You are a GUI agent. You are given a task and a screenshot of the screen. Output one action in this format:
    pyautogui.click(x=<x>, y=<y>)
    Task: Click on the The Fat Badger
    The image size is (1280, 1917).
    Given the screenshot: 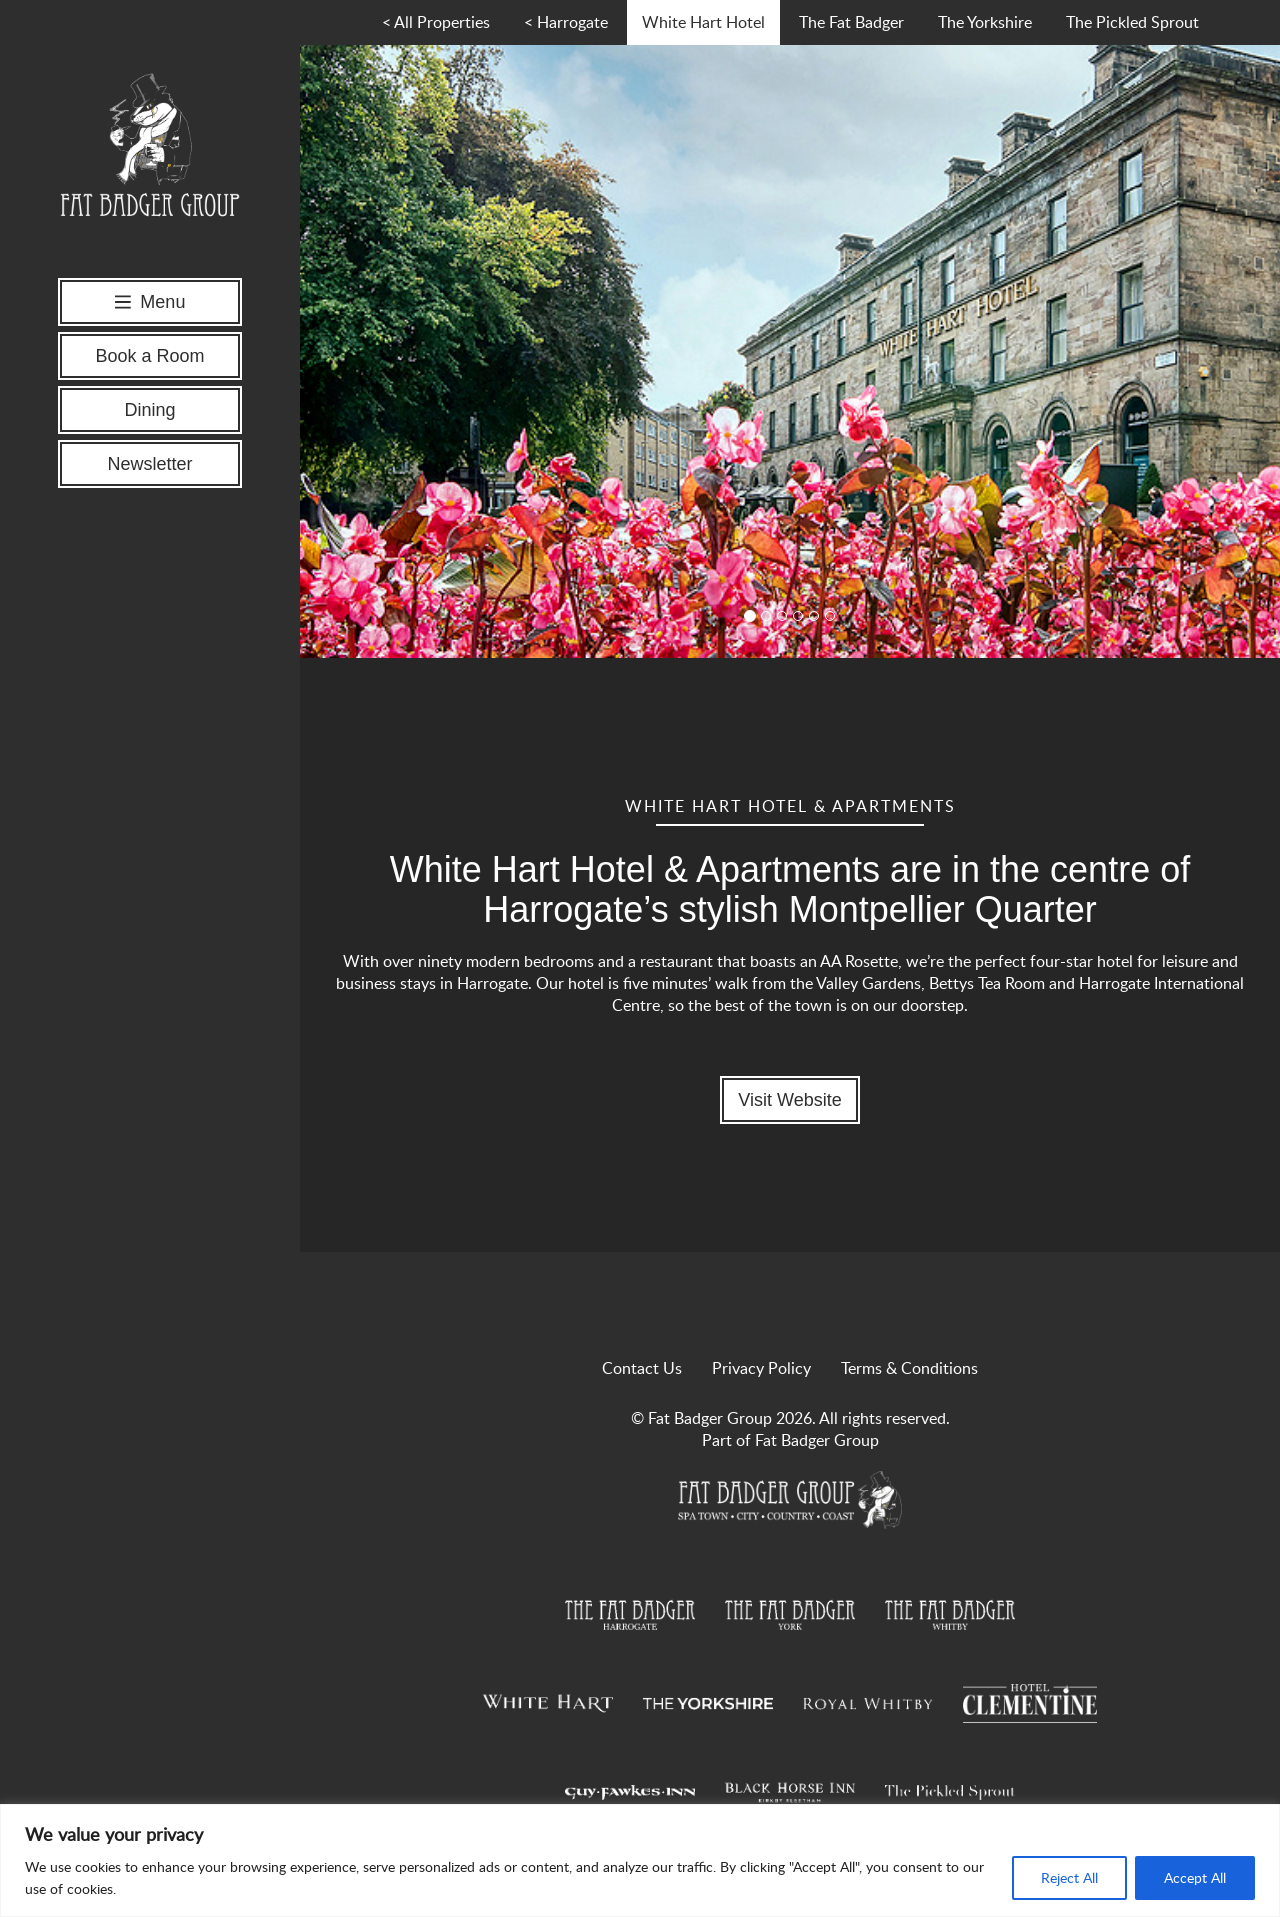 What is the action you would take?
    pyautogui.click(x=851, y=22)
    